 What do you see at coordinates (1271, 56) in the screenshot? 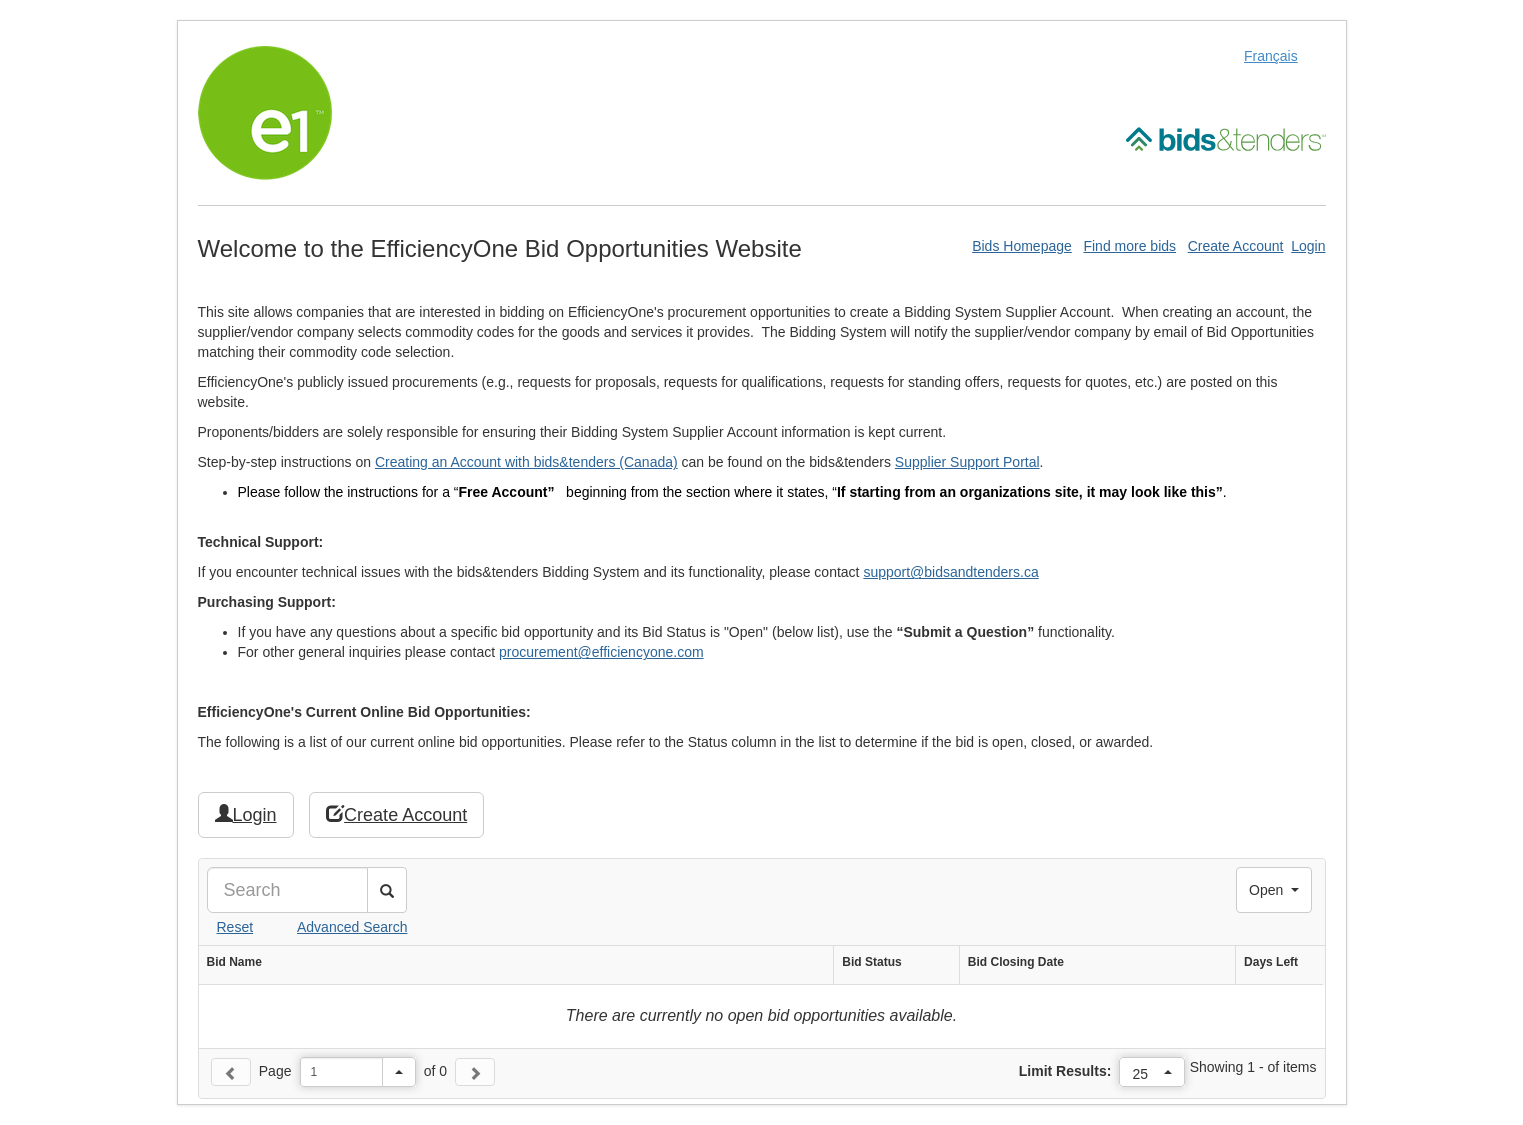
I see `Français` at bounding box center [1271, 56].